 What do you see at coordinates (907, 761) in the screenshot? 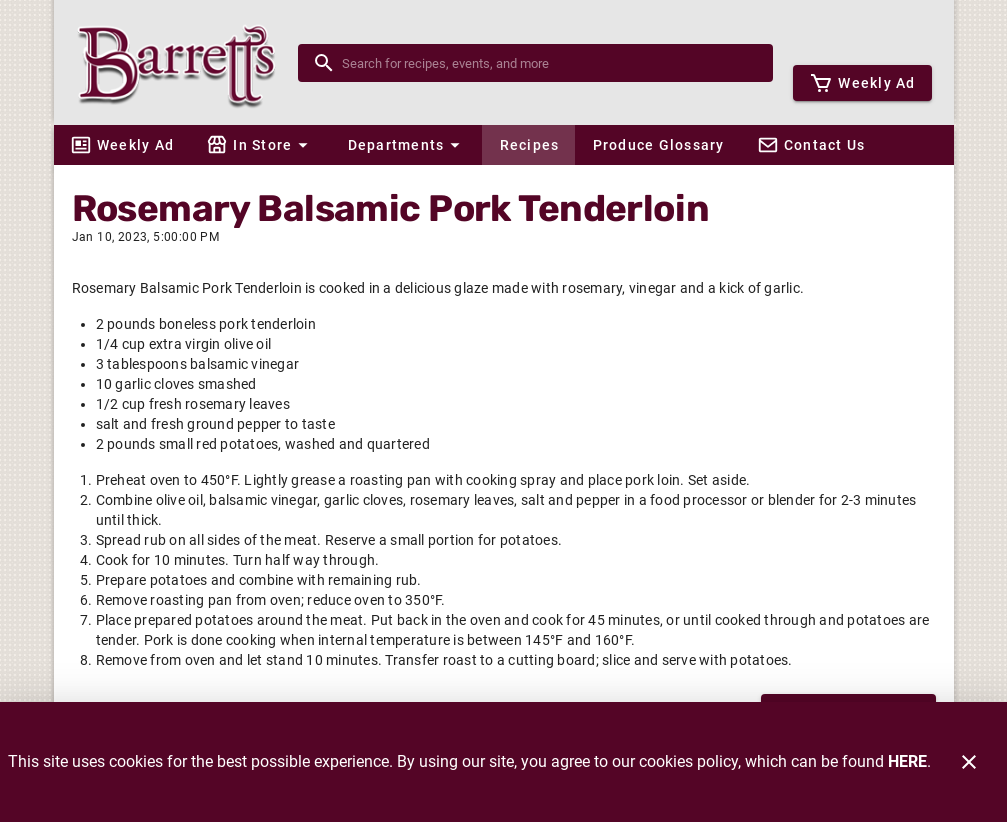
I see `HERE` at bounding box center [907, 761].